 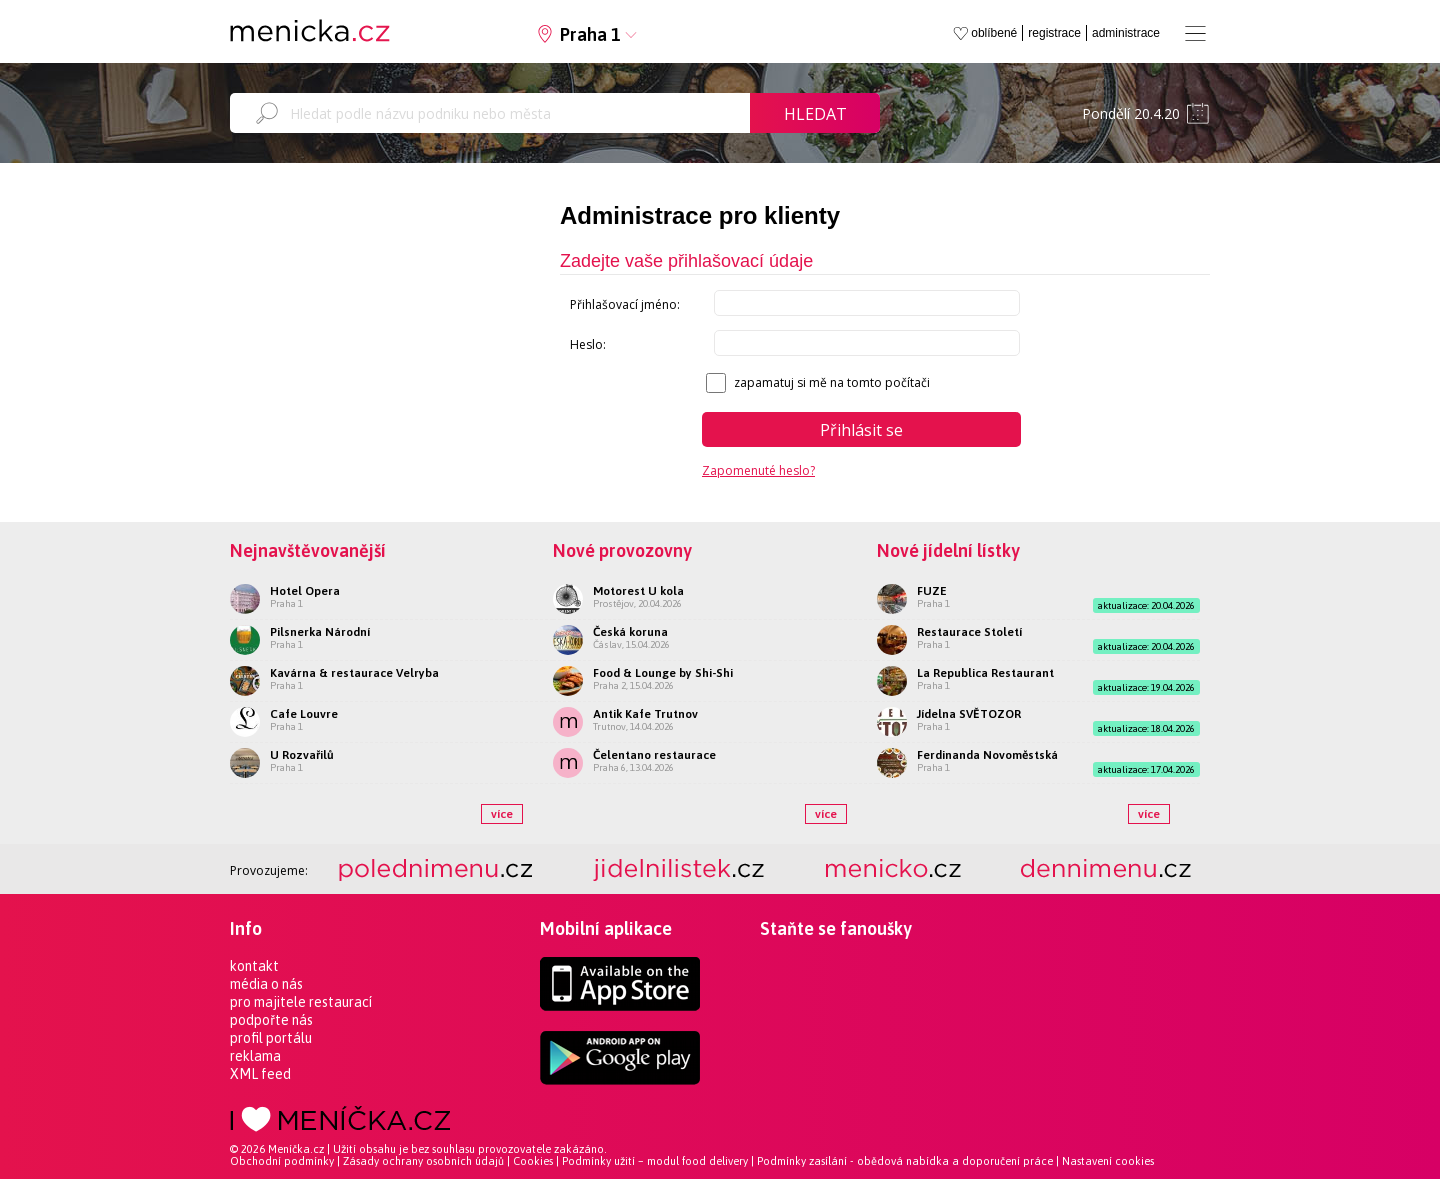 I want to click on FUZE, so click(x=932, y=591).